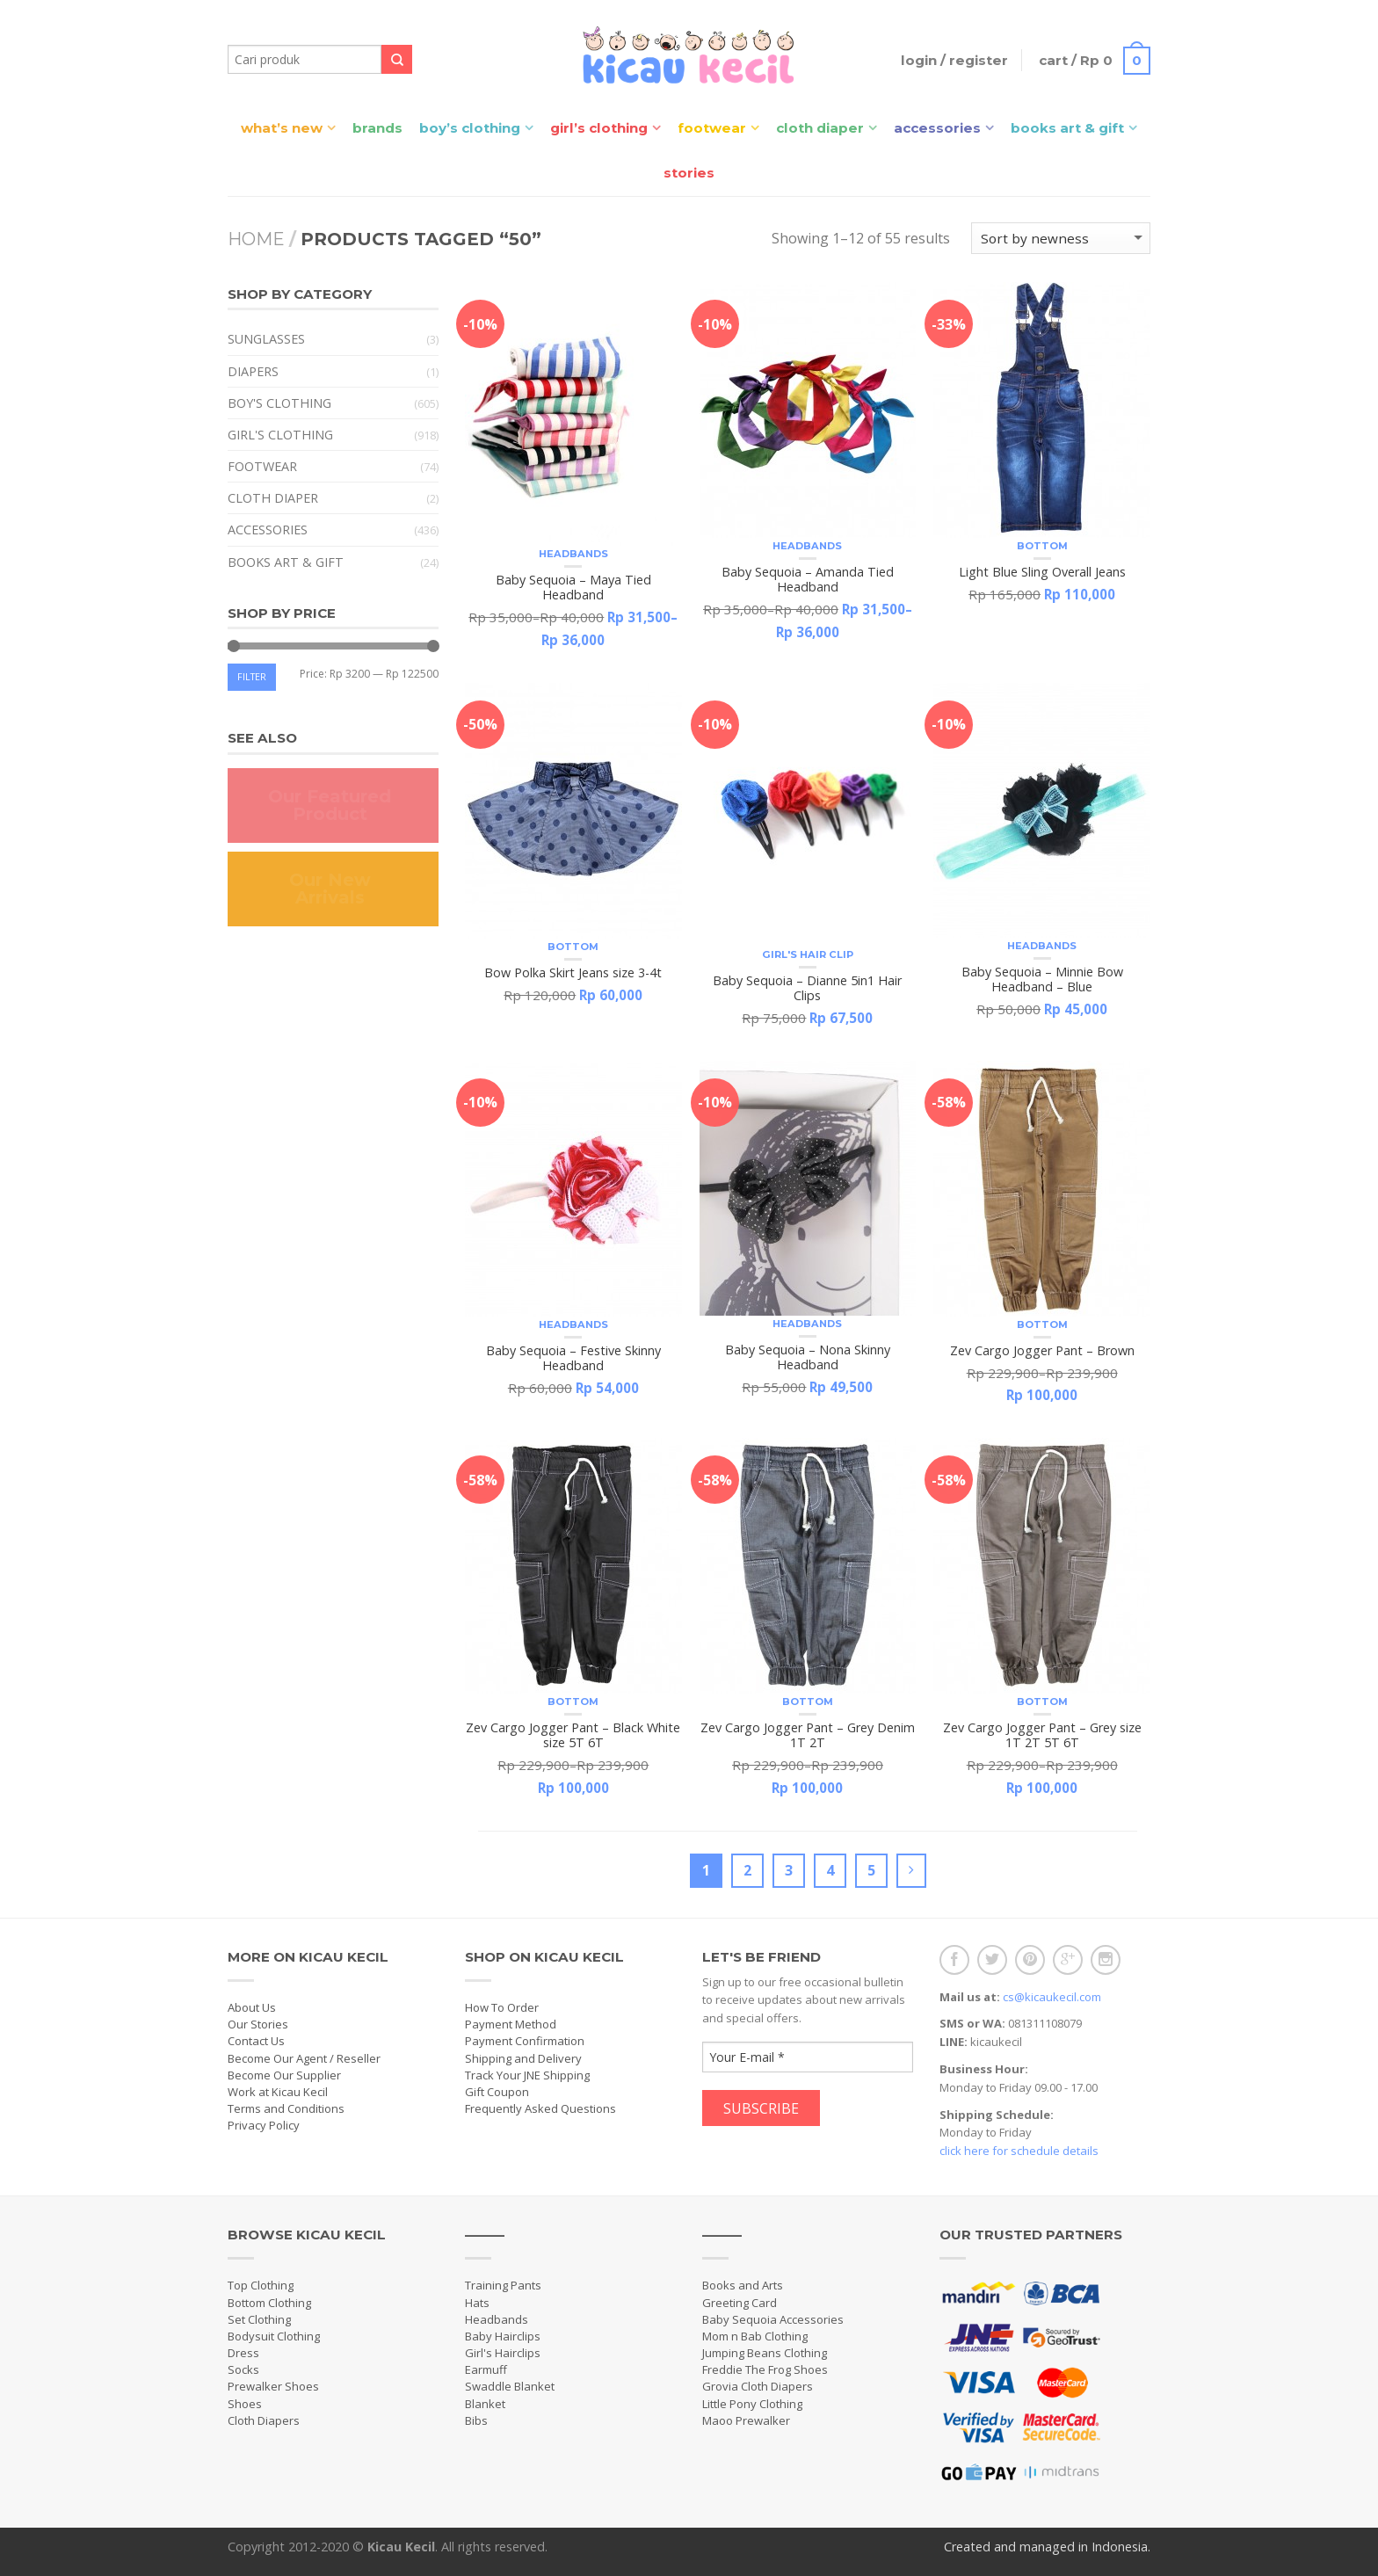 The image size is (1378, 2576). Describe the element at coordinates (264, 2125) in the screenshot. I see `Privacy Policy` at that location.